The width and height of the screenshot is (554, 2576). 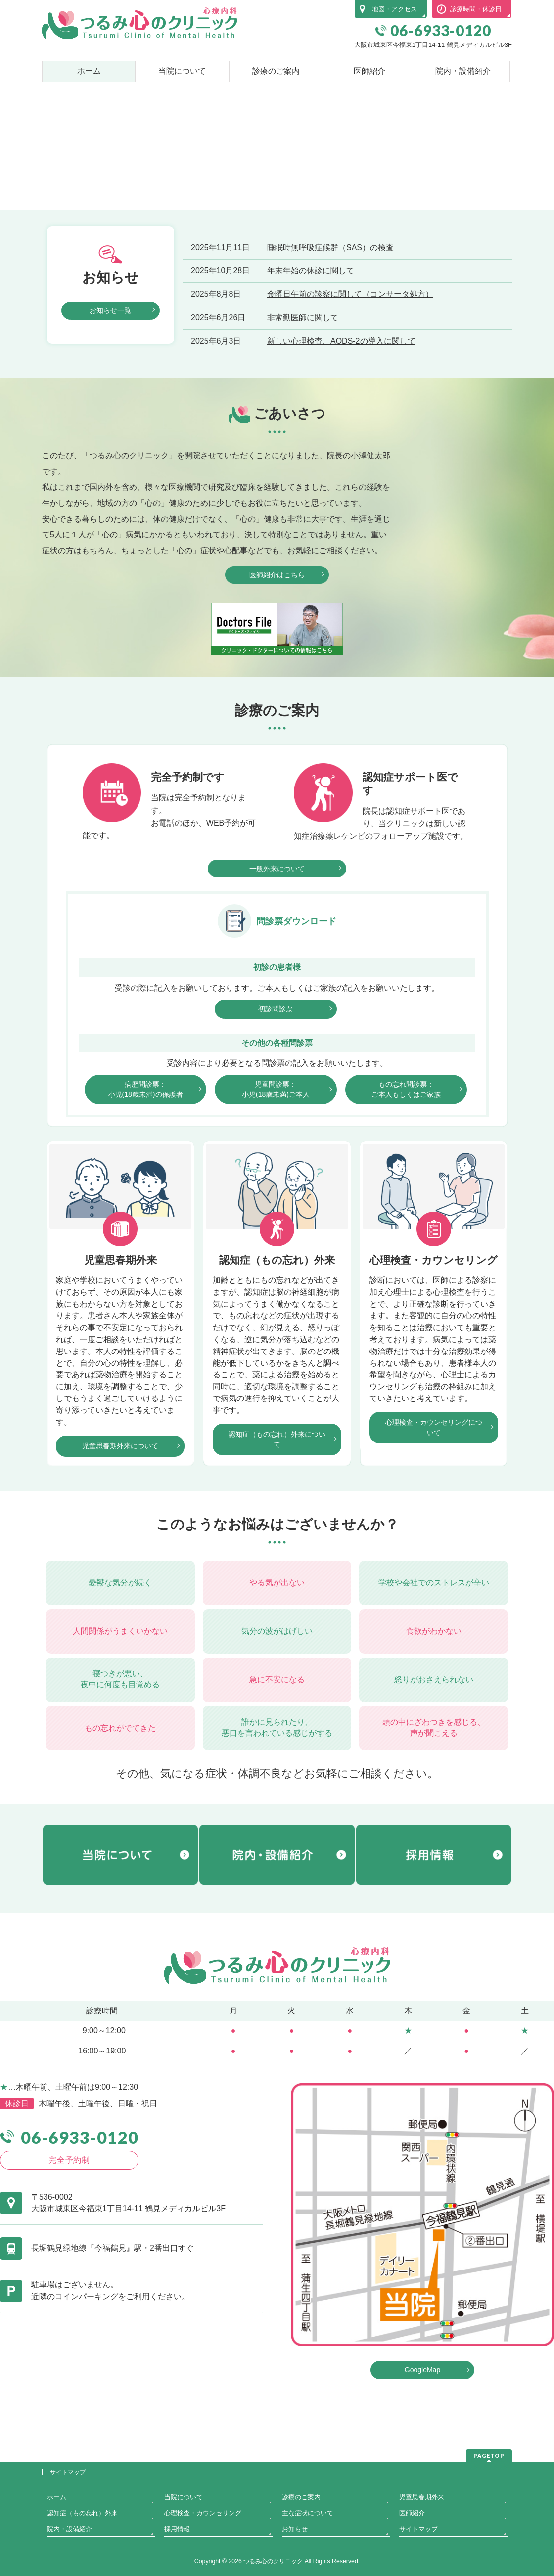 I want to click on お知らせ, so click(x=295, y=2560).